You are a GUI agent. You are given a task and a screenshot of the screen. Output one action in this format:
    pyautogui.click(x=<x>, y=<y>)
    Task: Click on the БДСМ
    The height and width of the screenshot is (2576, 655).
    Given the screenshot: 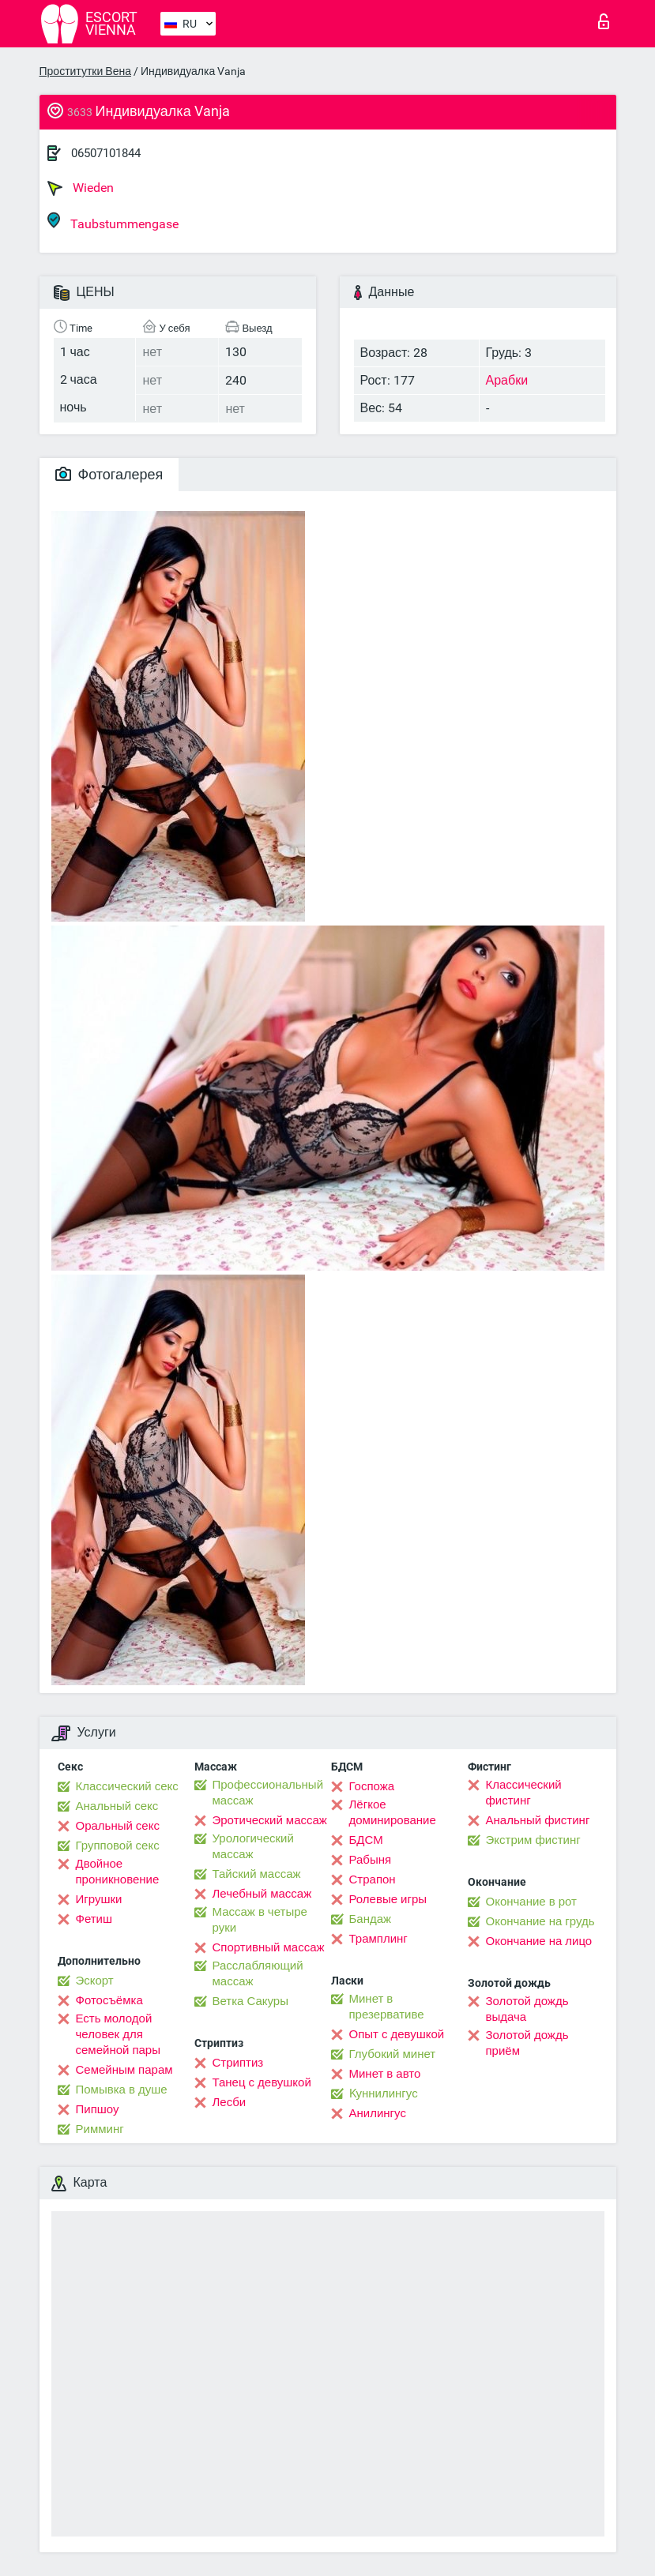 What is the action you would take?
    pyautogui.click(x=366, y=1840)
    